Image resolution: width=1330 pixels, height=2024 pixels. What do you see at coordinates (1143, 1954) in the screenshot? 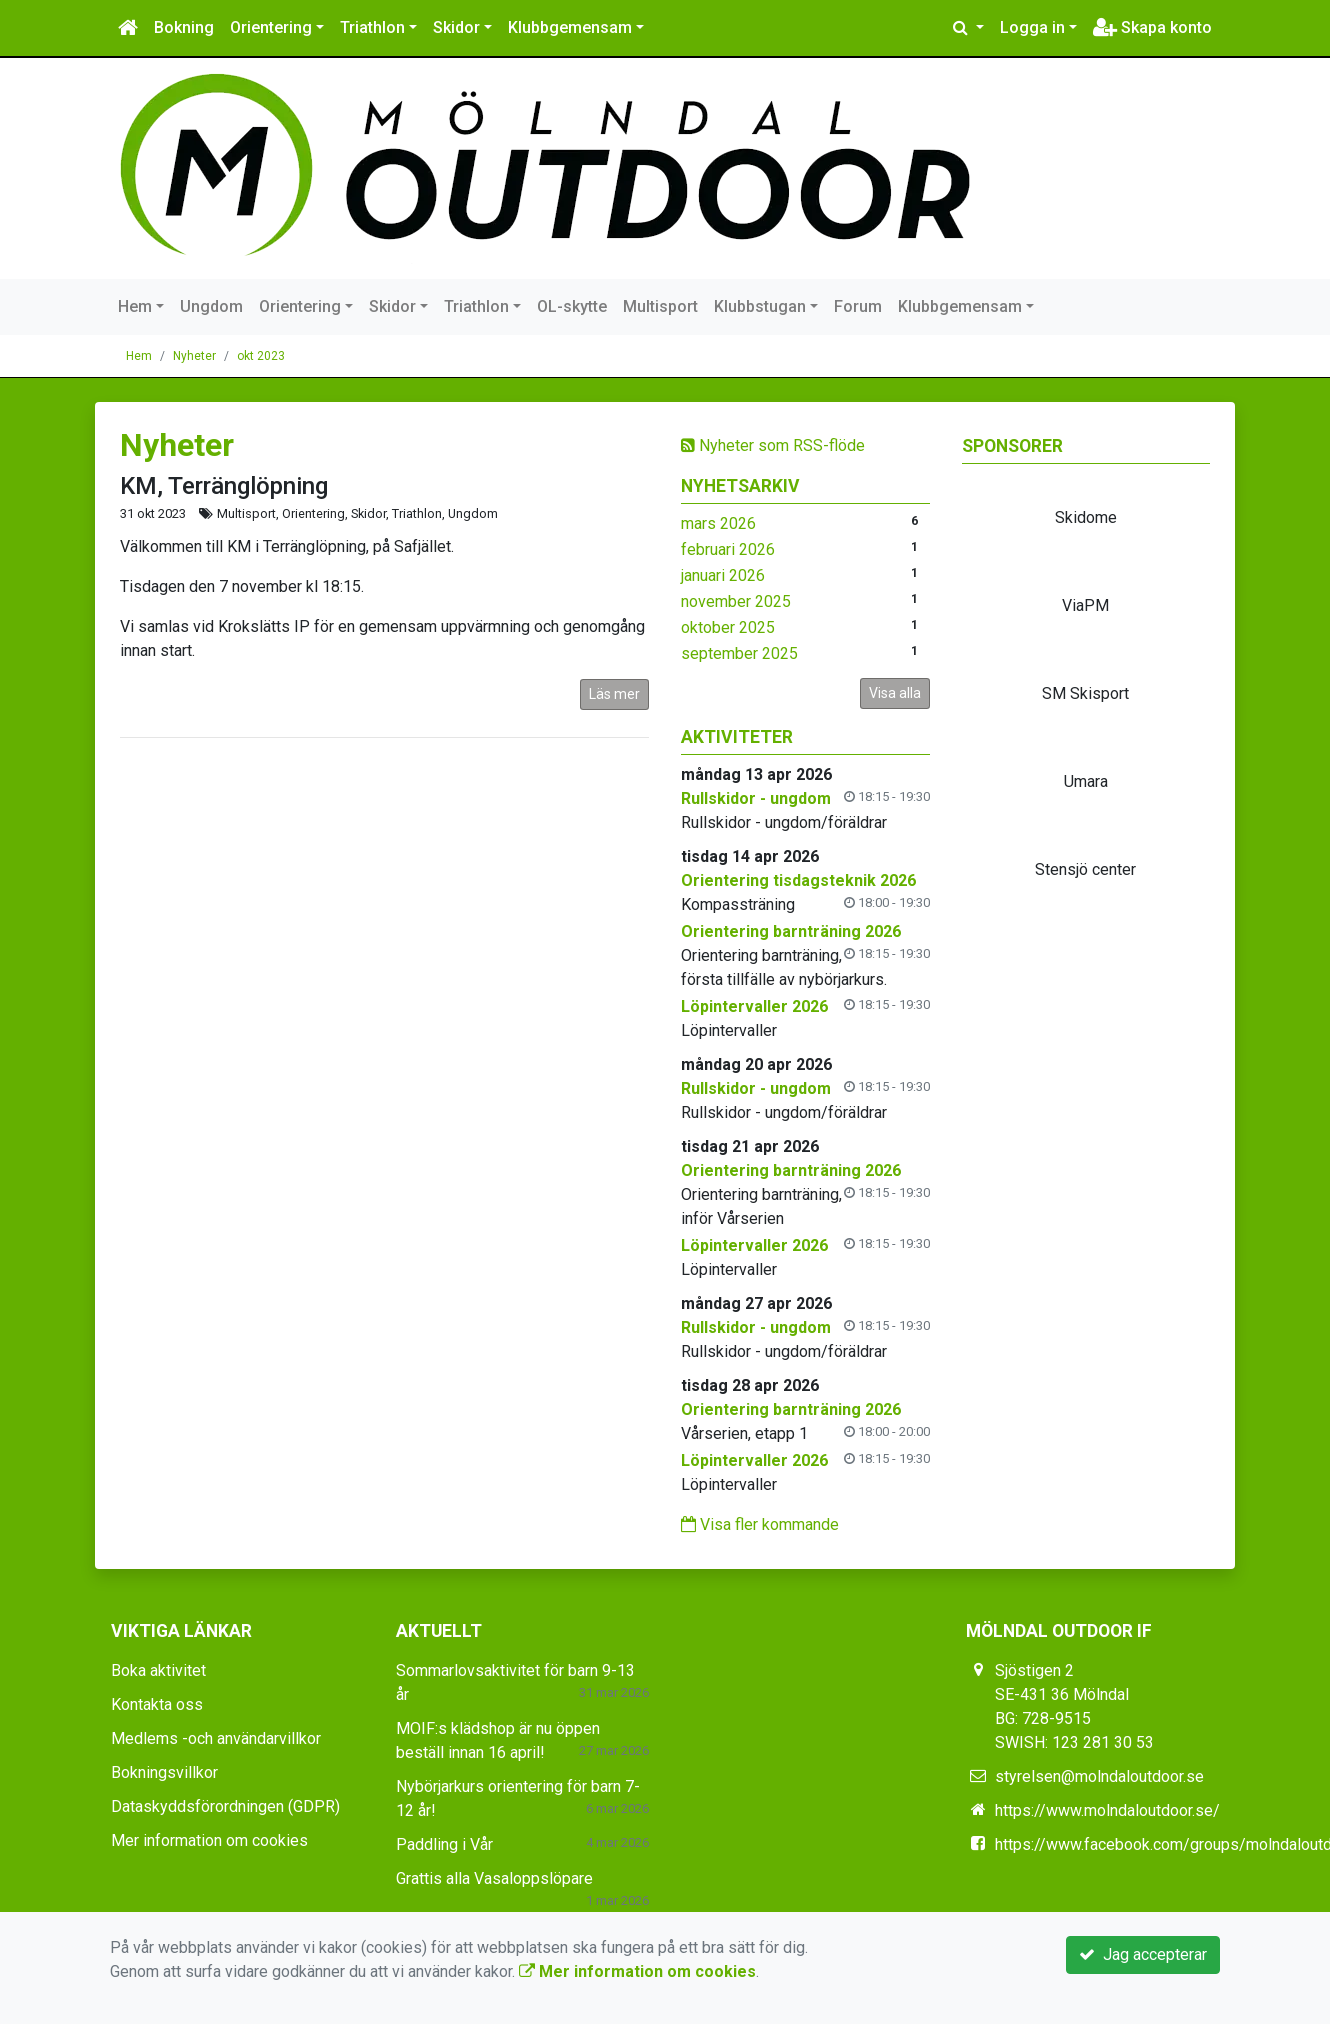
I see `Jag accepterar` at bounding box center [1143, 1954].